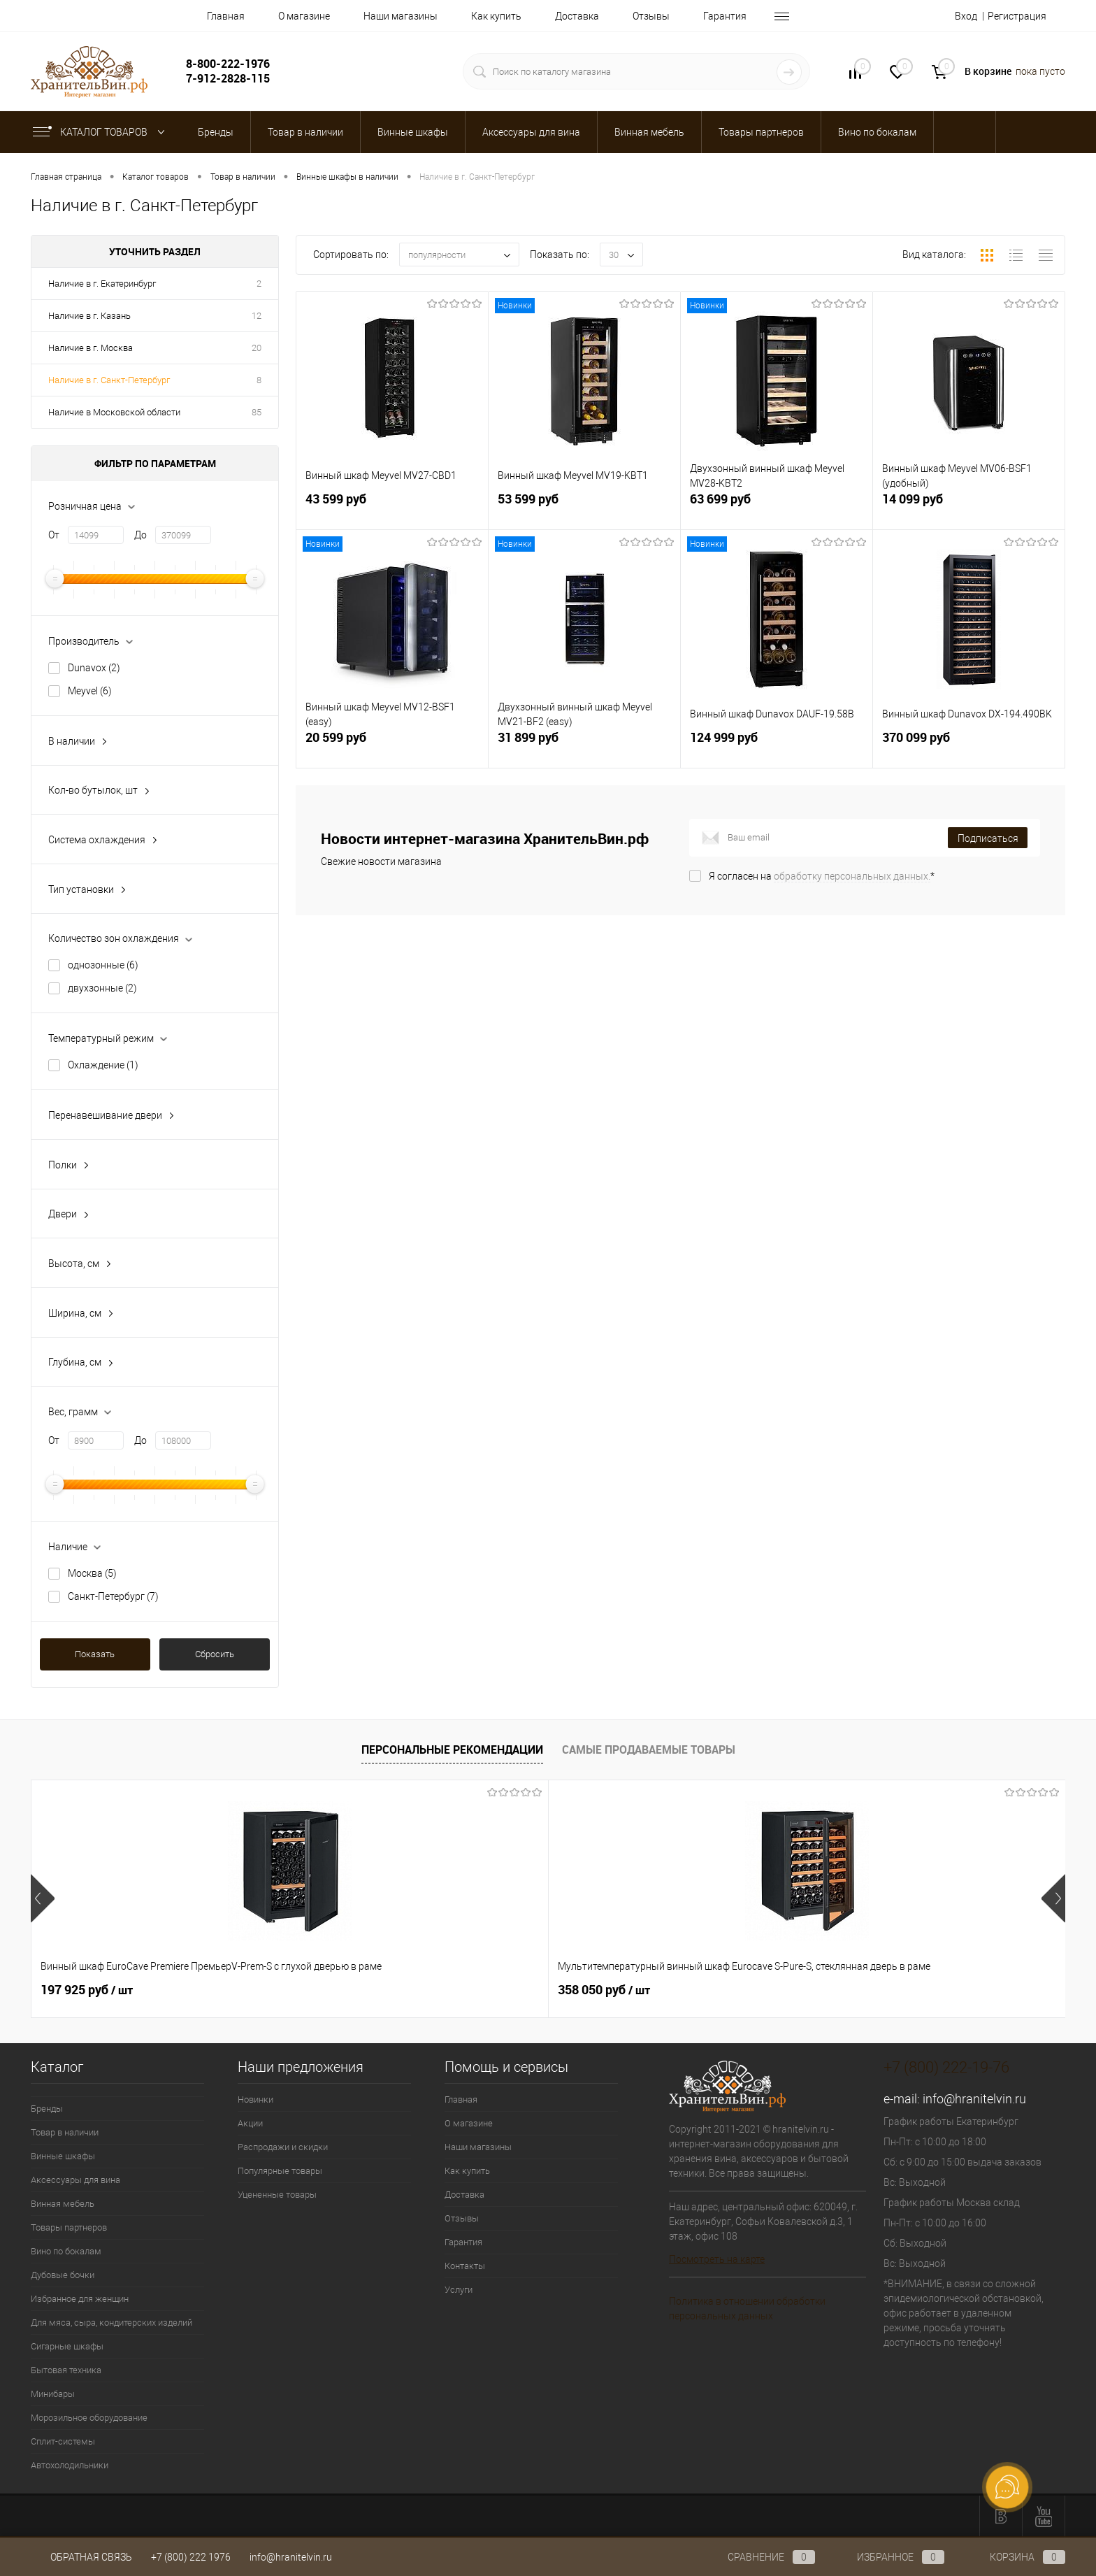 The width and height of the screenshot is (1096, 2576). Describe the element at coordinates (776, 509) in the screenshot. I see `63 699 руб` at that location.